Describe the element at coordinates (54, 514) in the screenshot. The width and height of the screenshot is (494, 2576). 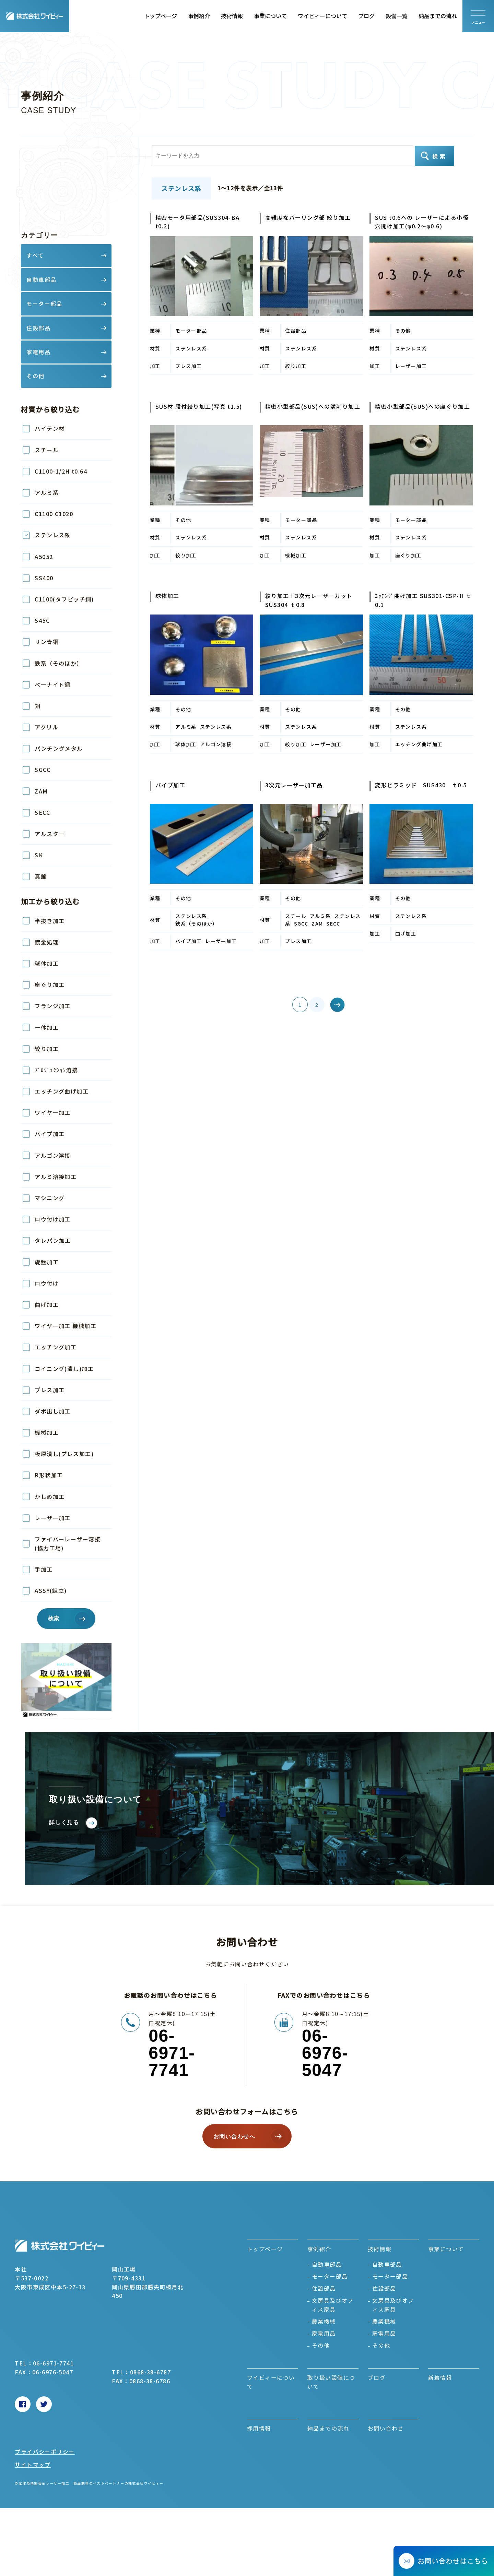
I see `C1100 C1020` at that location.